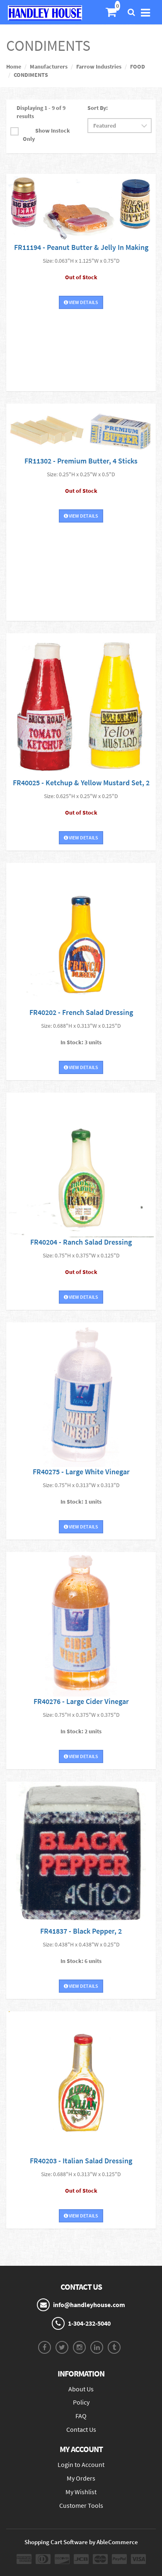 This screenshot has width=162, height=2576. What do you see at coordinates (81, 2542) in the screenshot?
I see `Shopping Cart Software by AbleCommerce` at bounding box center [81, 2542].